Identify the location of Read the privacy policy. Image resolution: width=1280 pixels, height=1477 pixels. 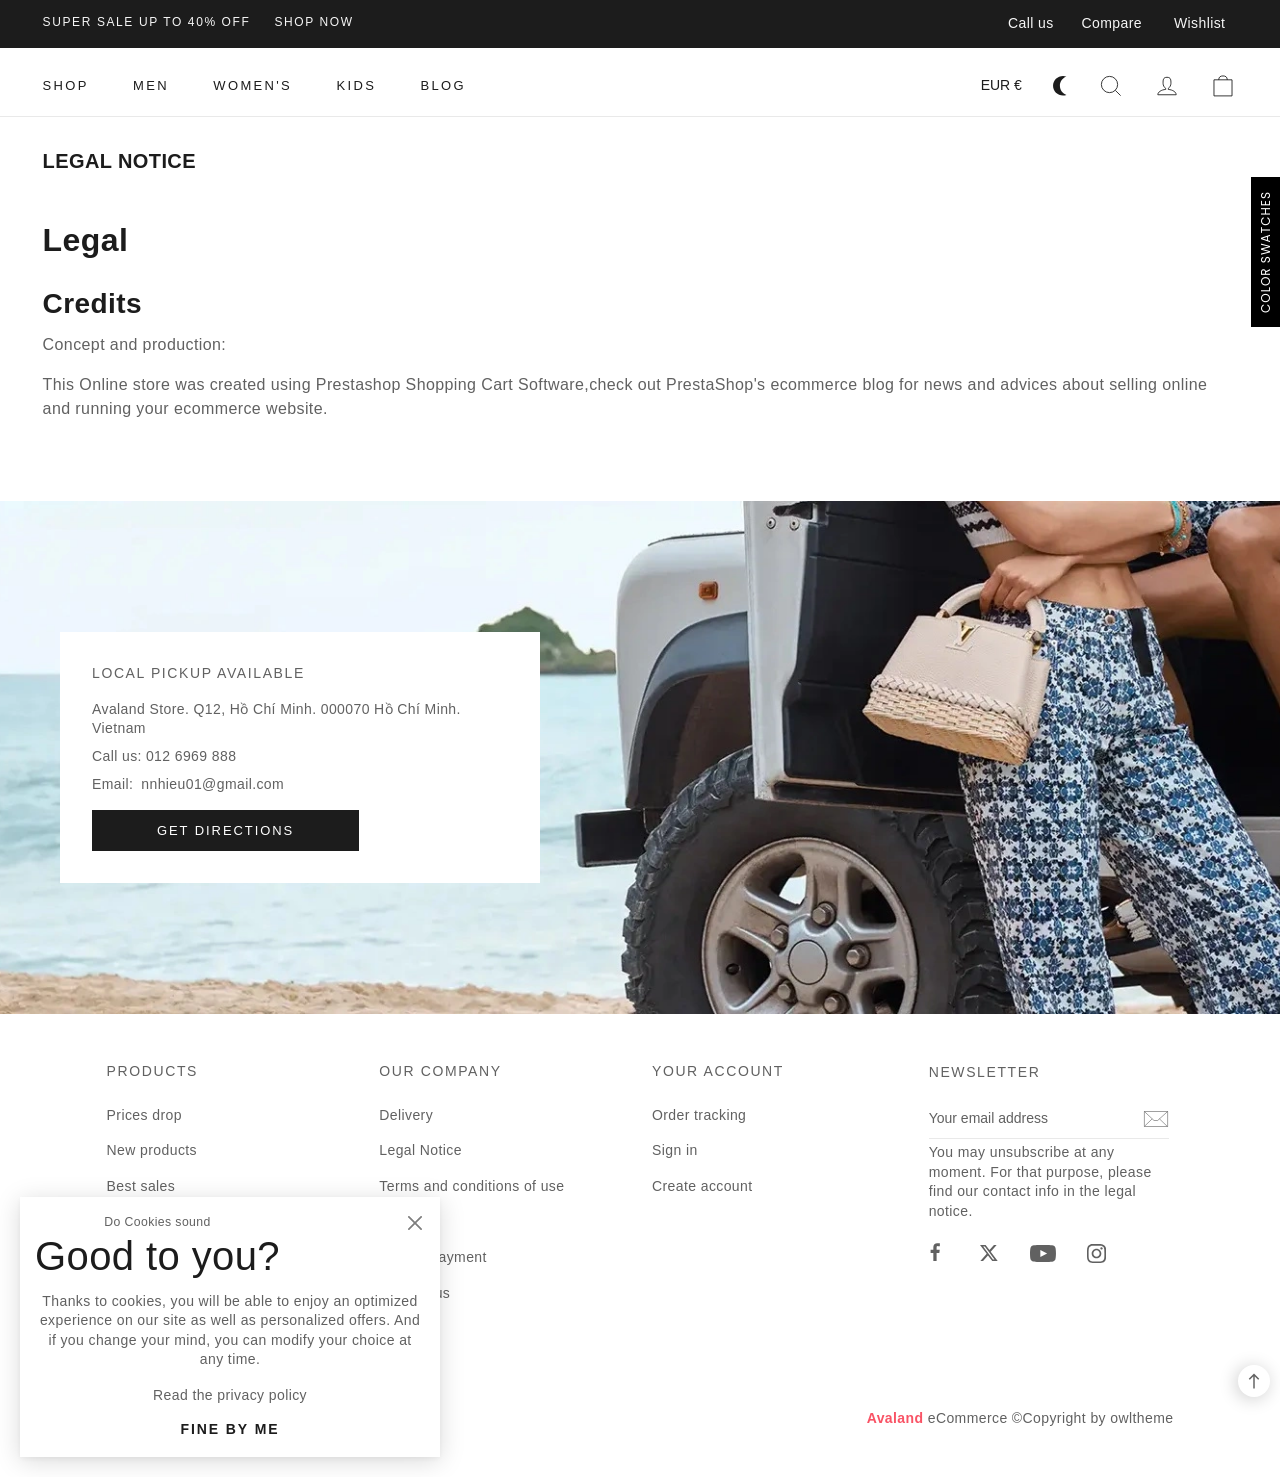
(230, 1395).